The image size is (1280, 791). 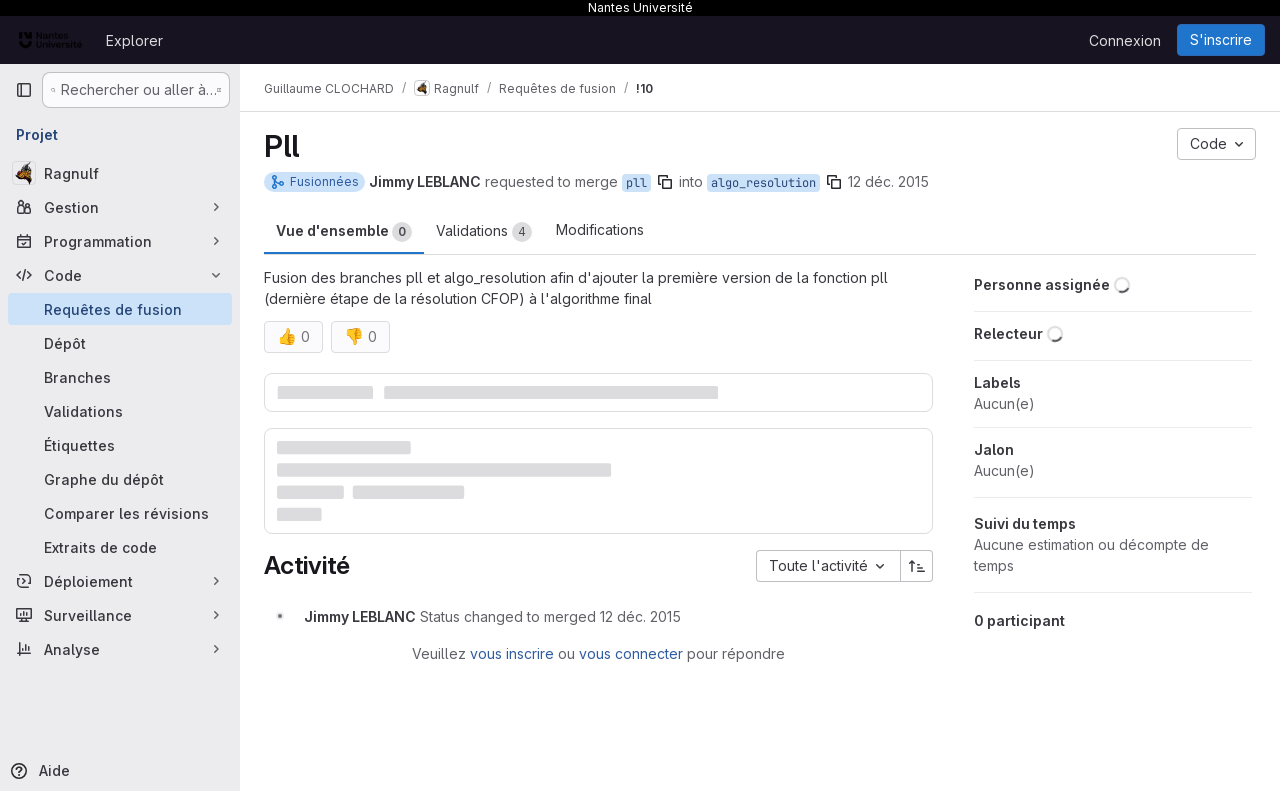 I want to click on Explorer, so click(x=134, y=40).